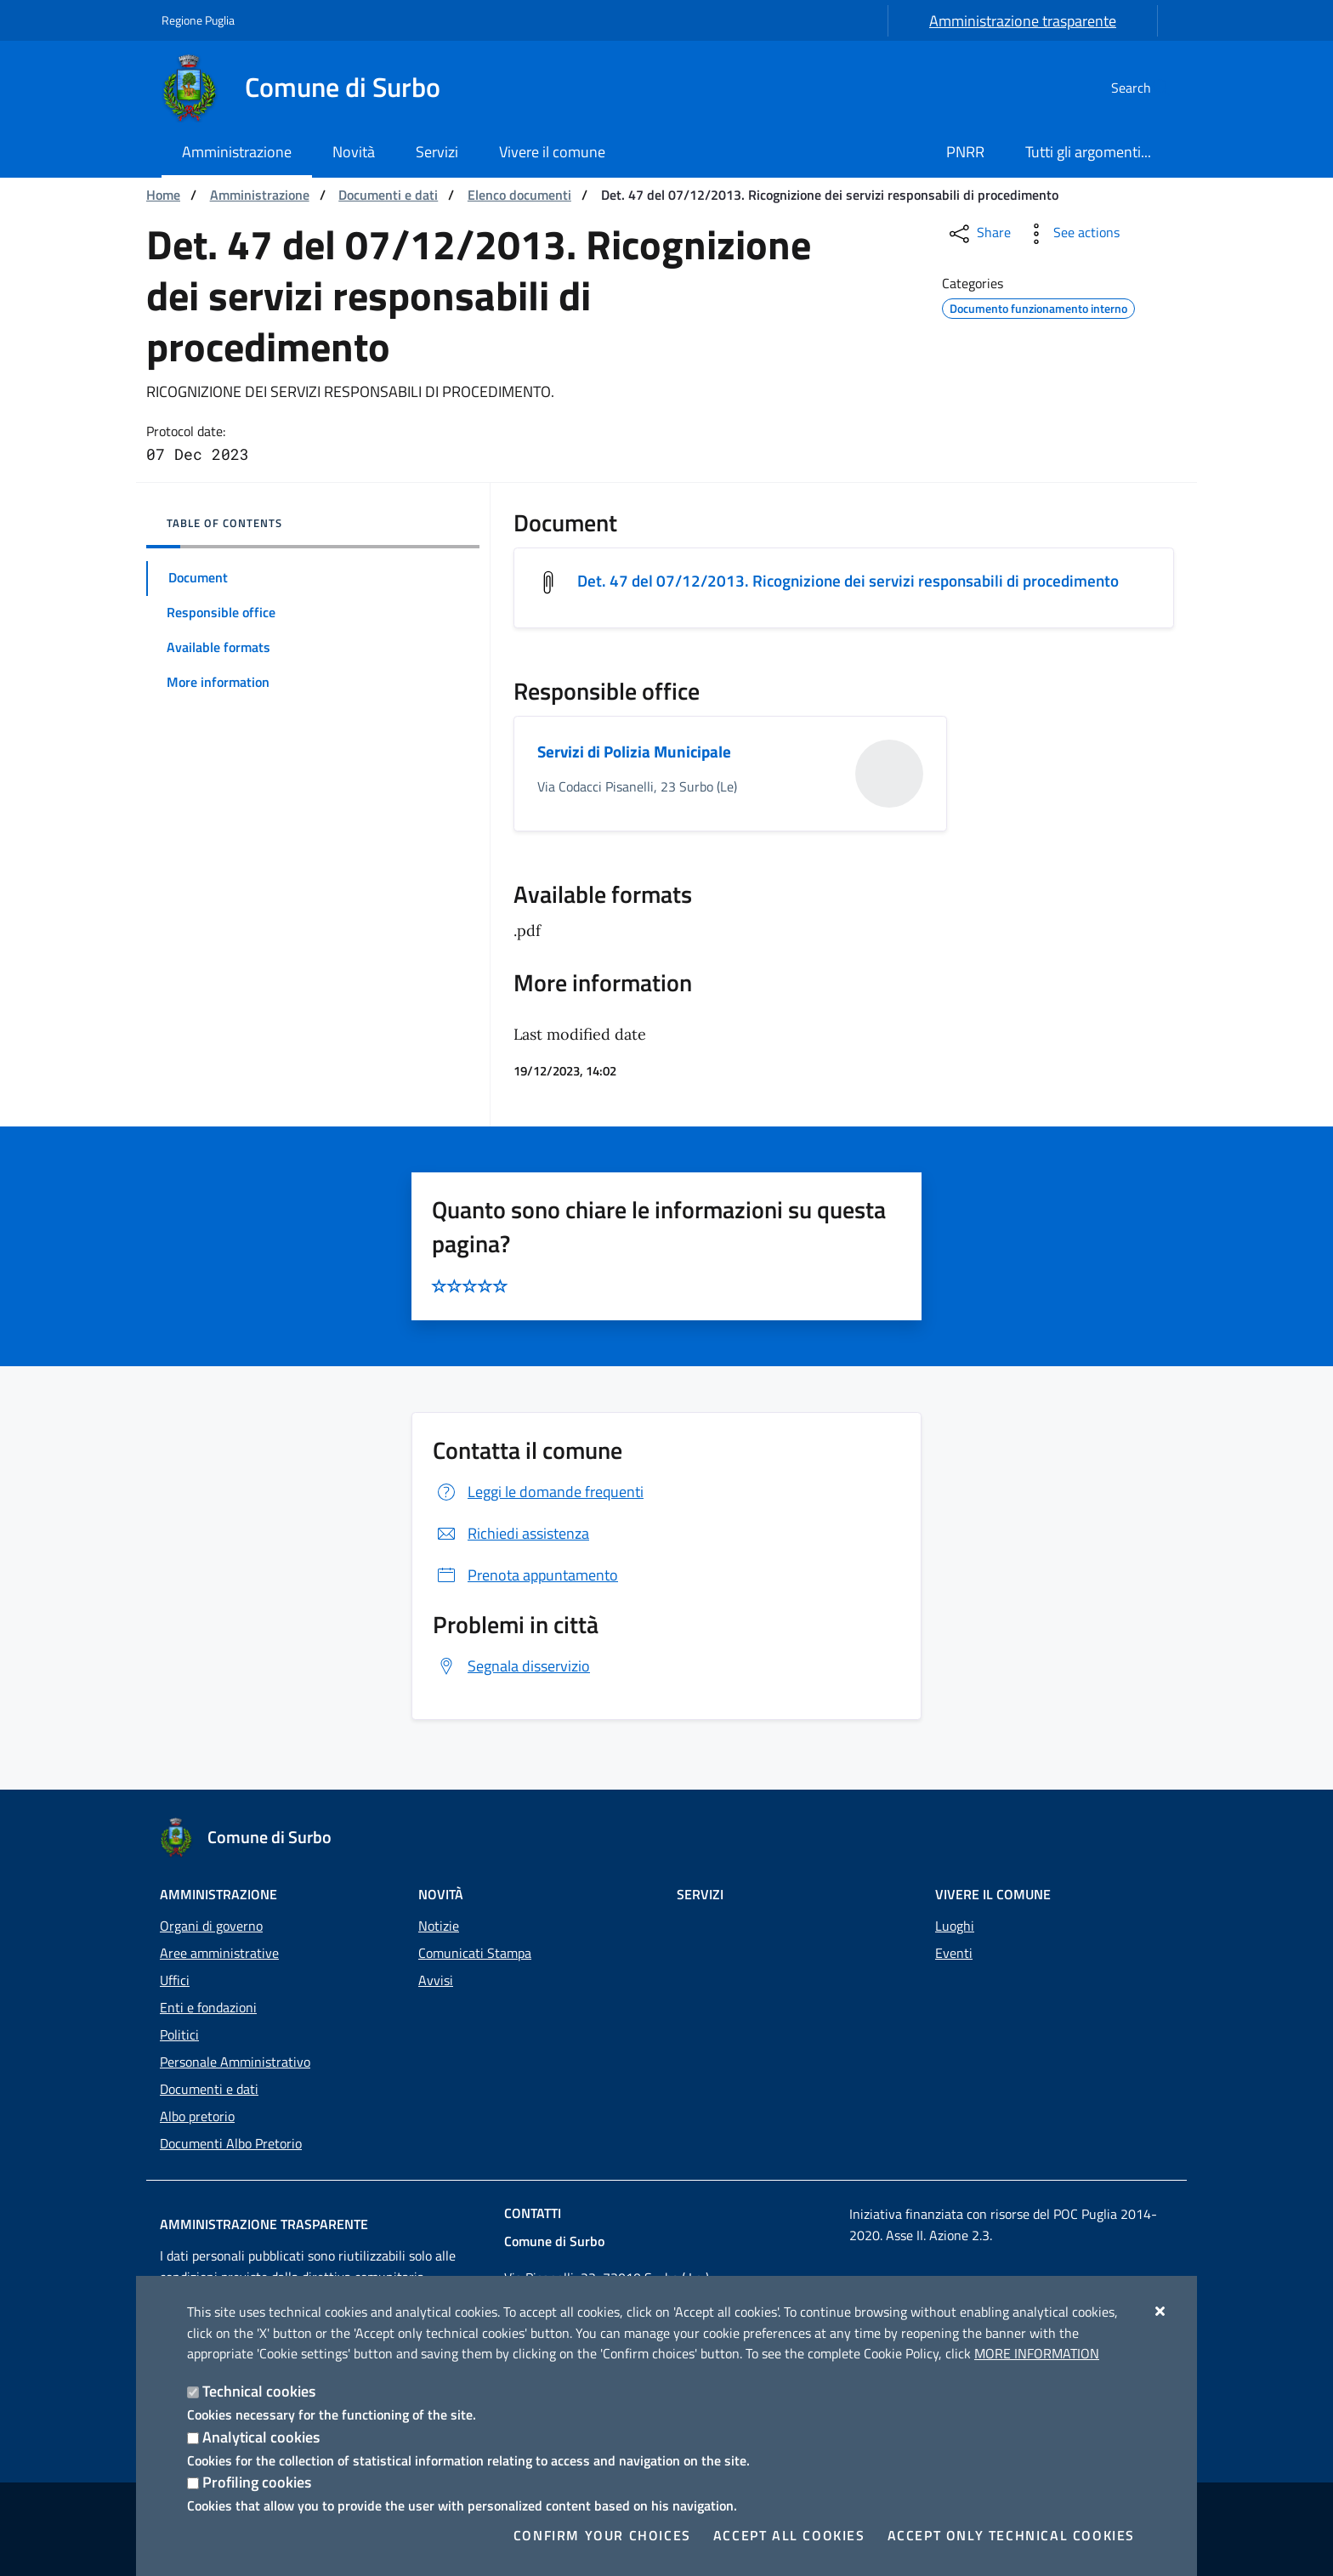 This screenshot has width=1333, height=2576. What do you see at coordinates (388, 194) in the screenshot?
I see `Documenti e dati` at bounding box center [388, 194].